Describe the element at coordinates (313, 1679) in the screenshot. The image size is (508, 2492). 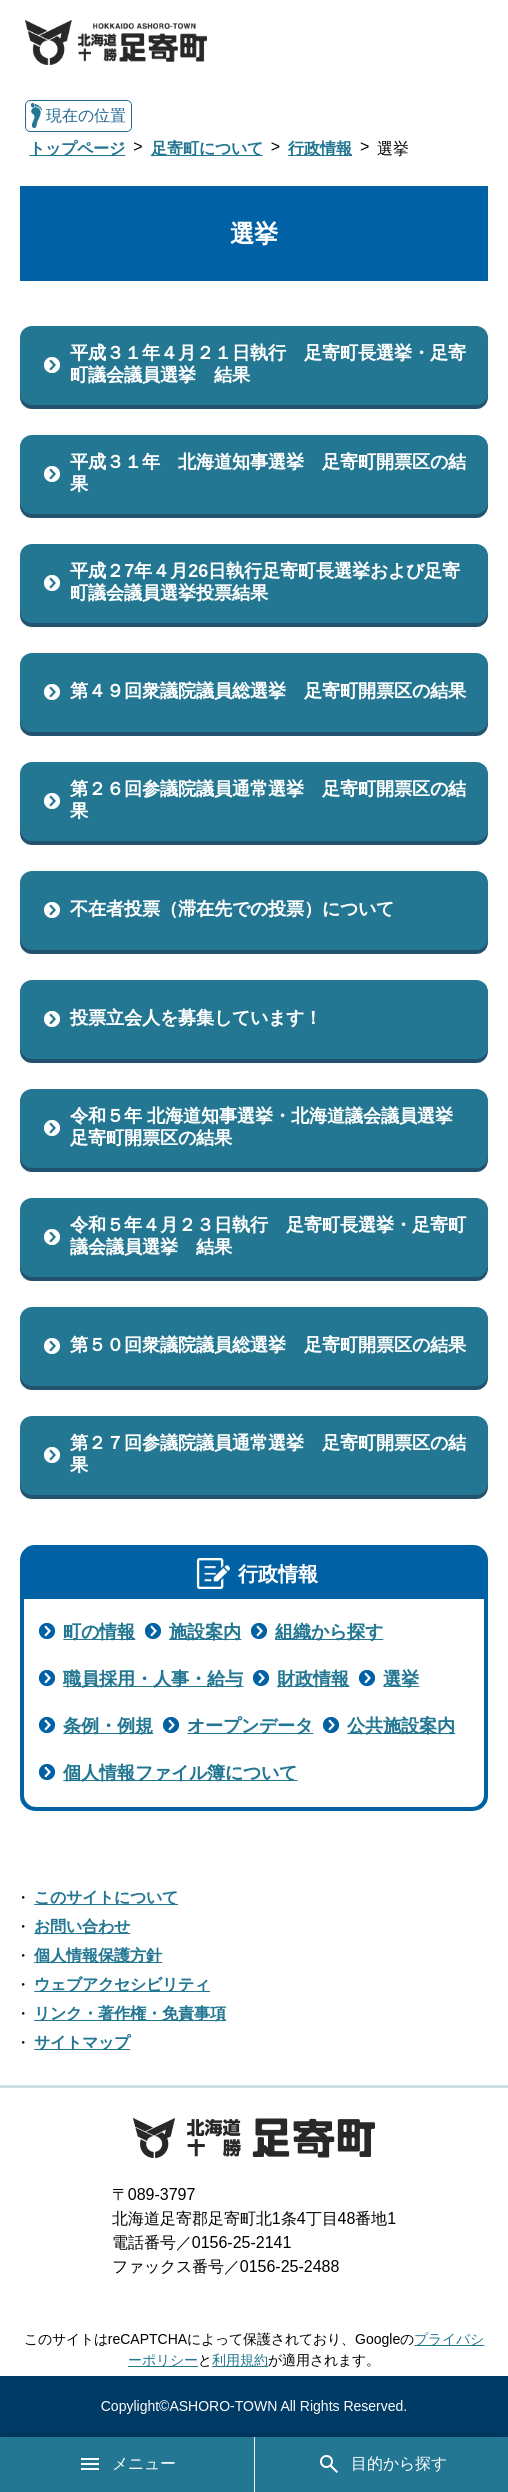
I see `財政情報` at that location.